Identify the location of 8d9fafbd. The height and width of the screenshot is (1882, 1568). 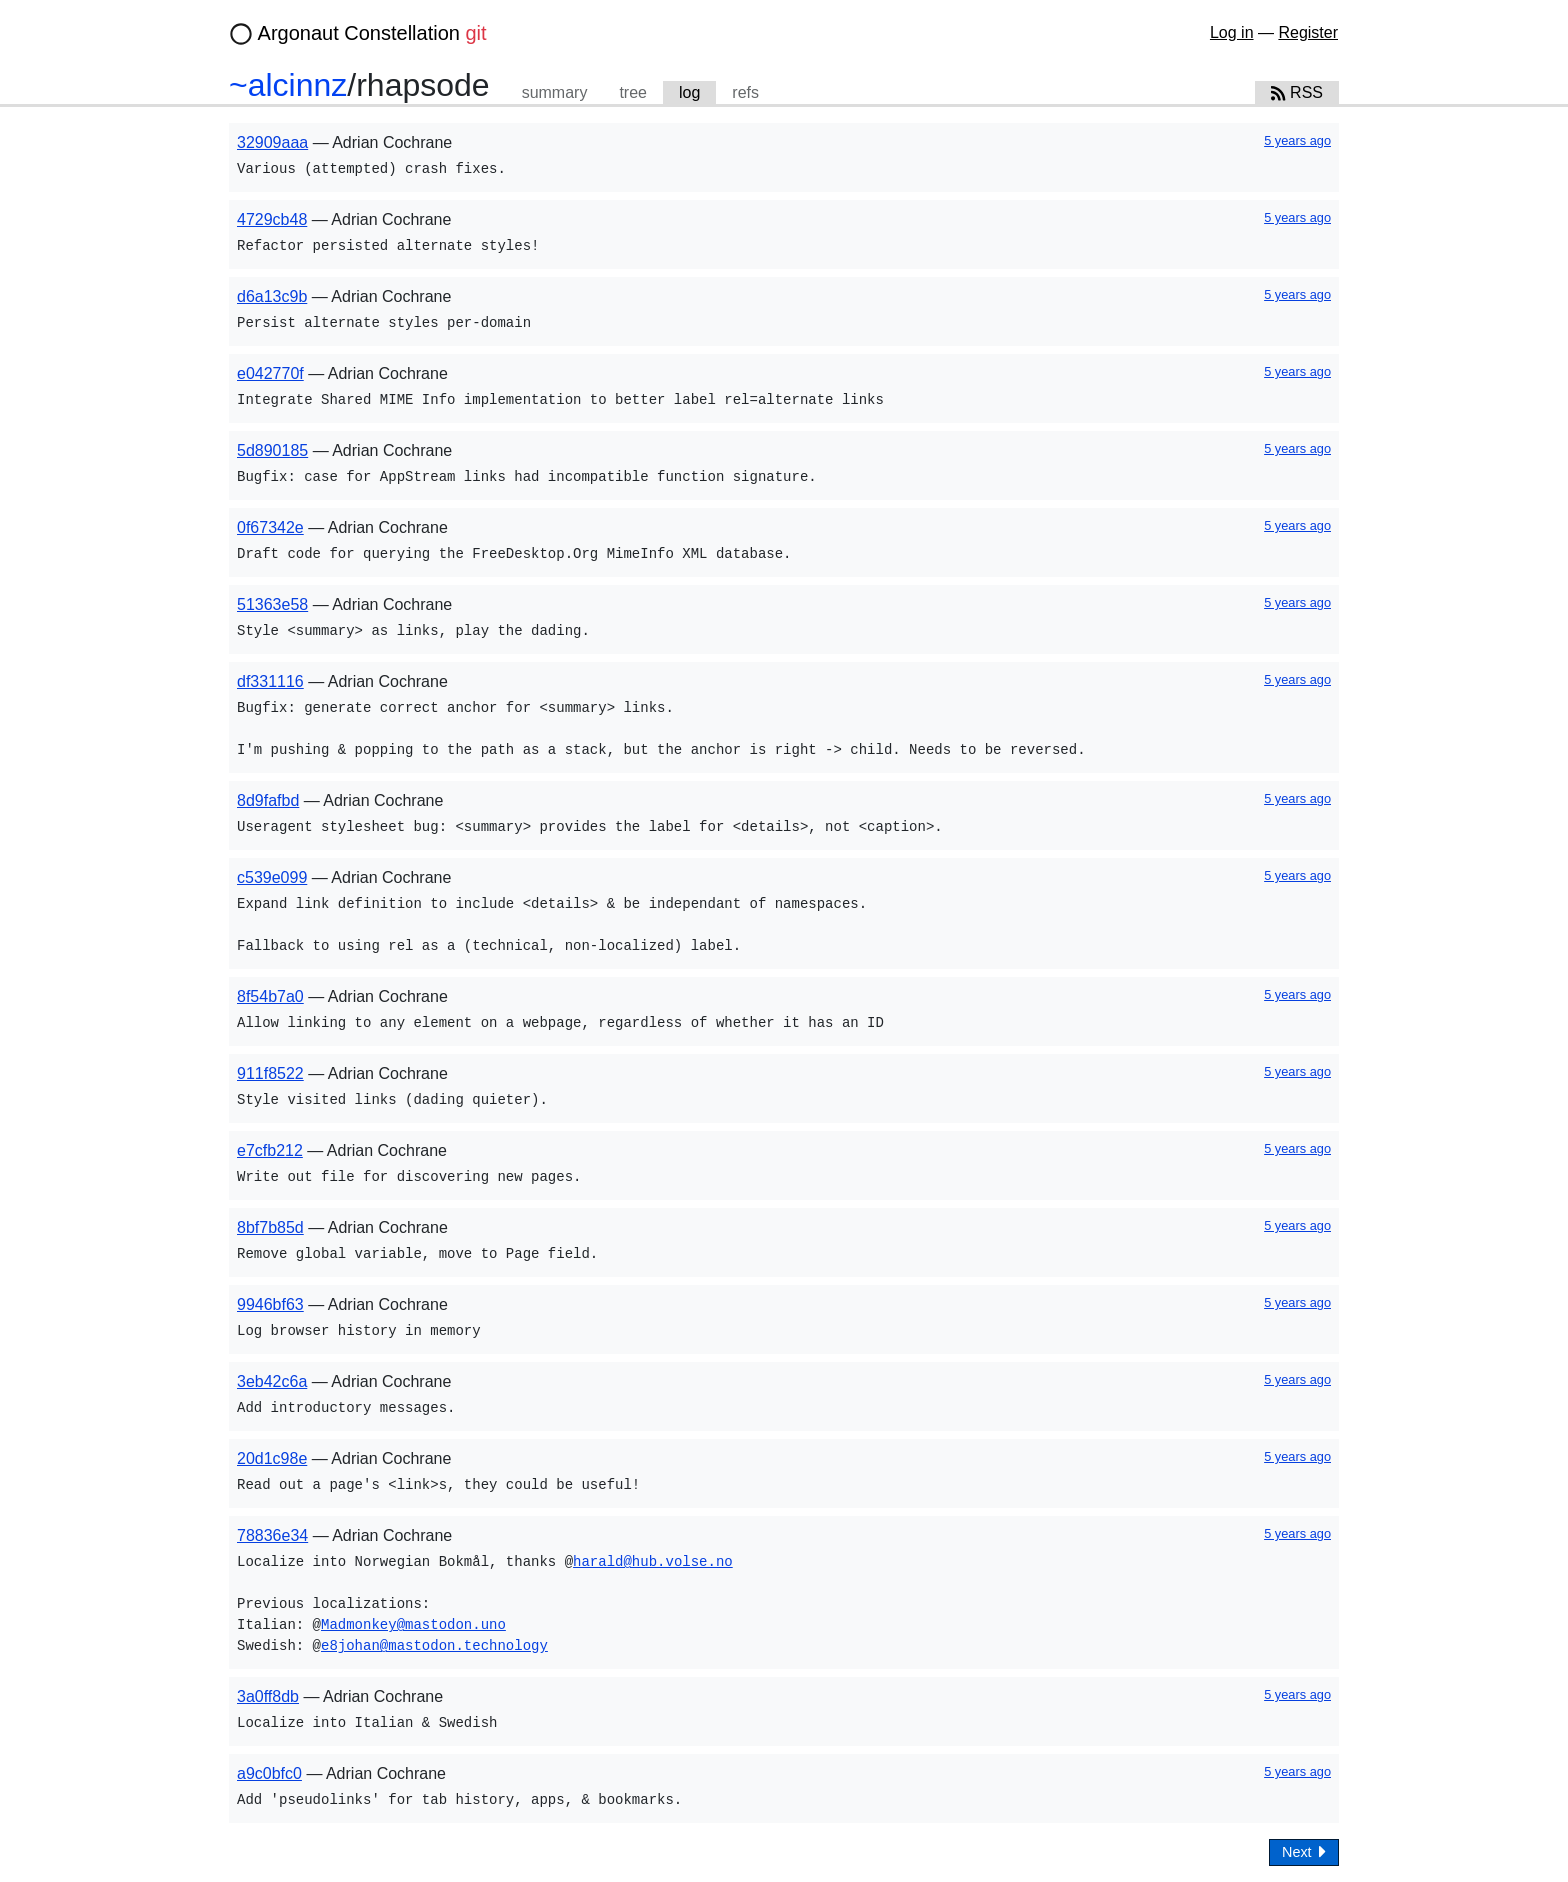
(268, 800).